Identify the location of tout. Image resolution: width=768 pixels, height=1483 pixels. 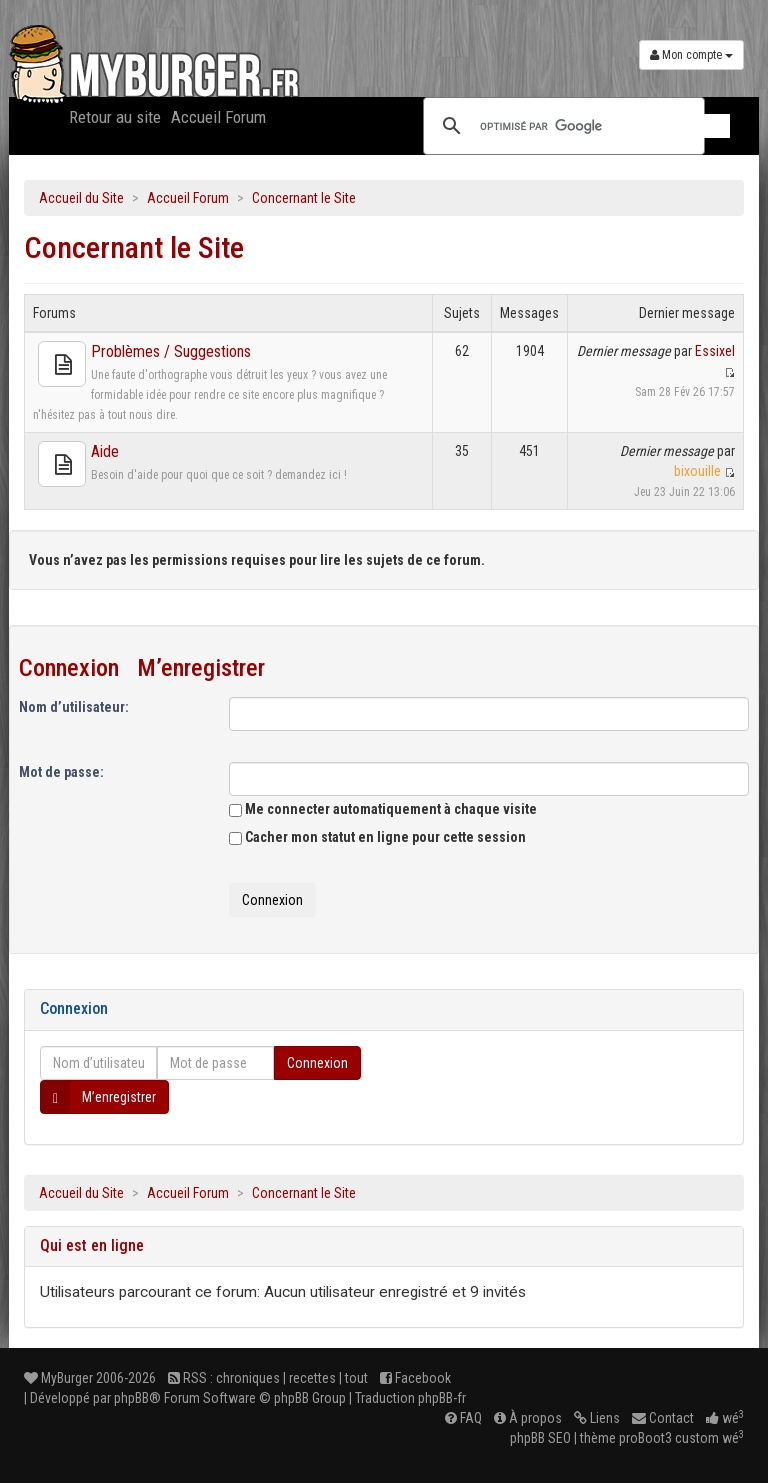
(356, 1378).